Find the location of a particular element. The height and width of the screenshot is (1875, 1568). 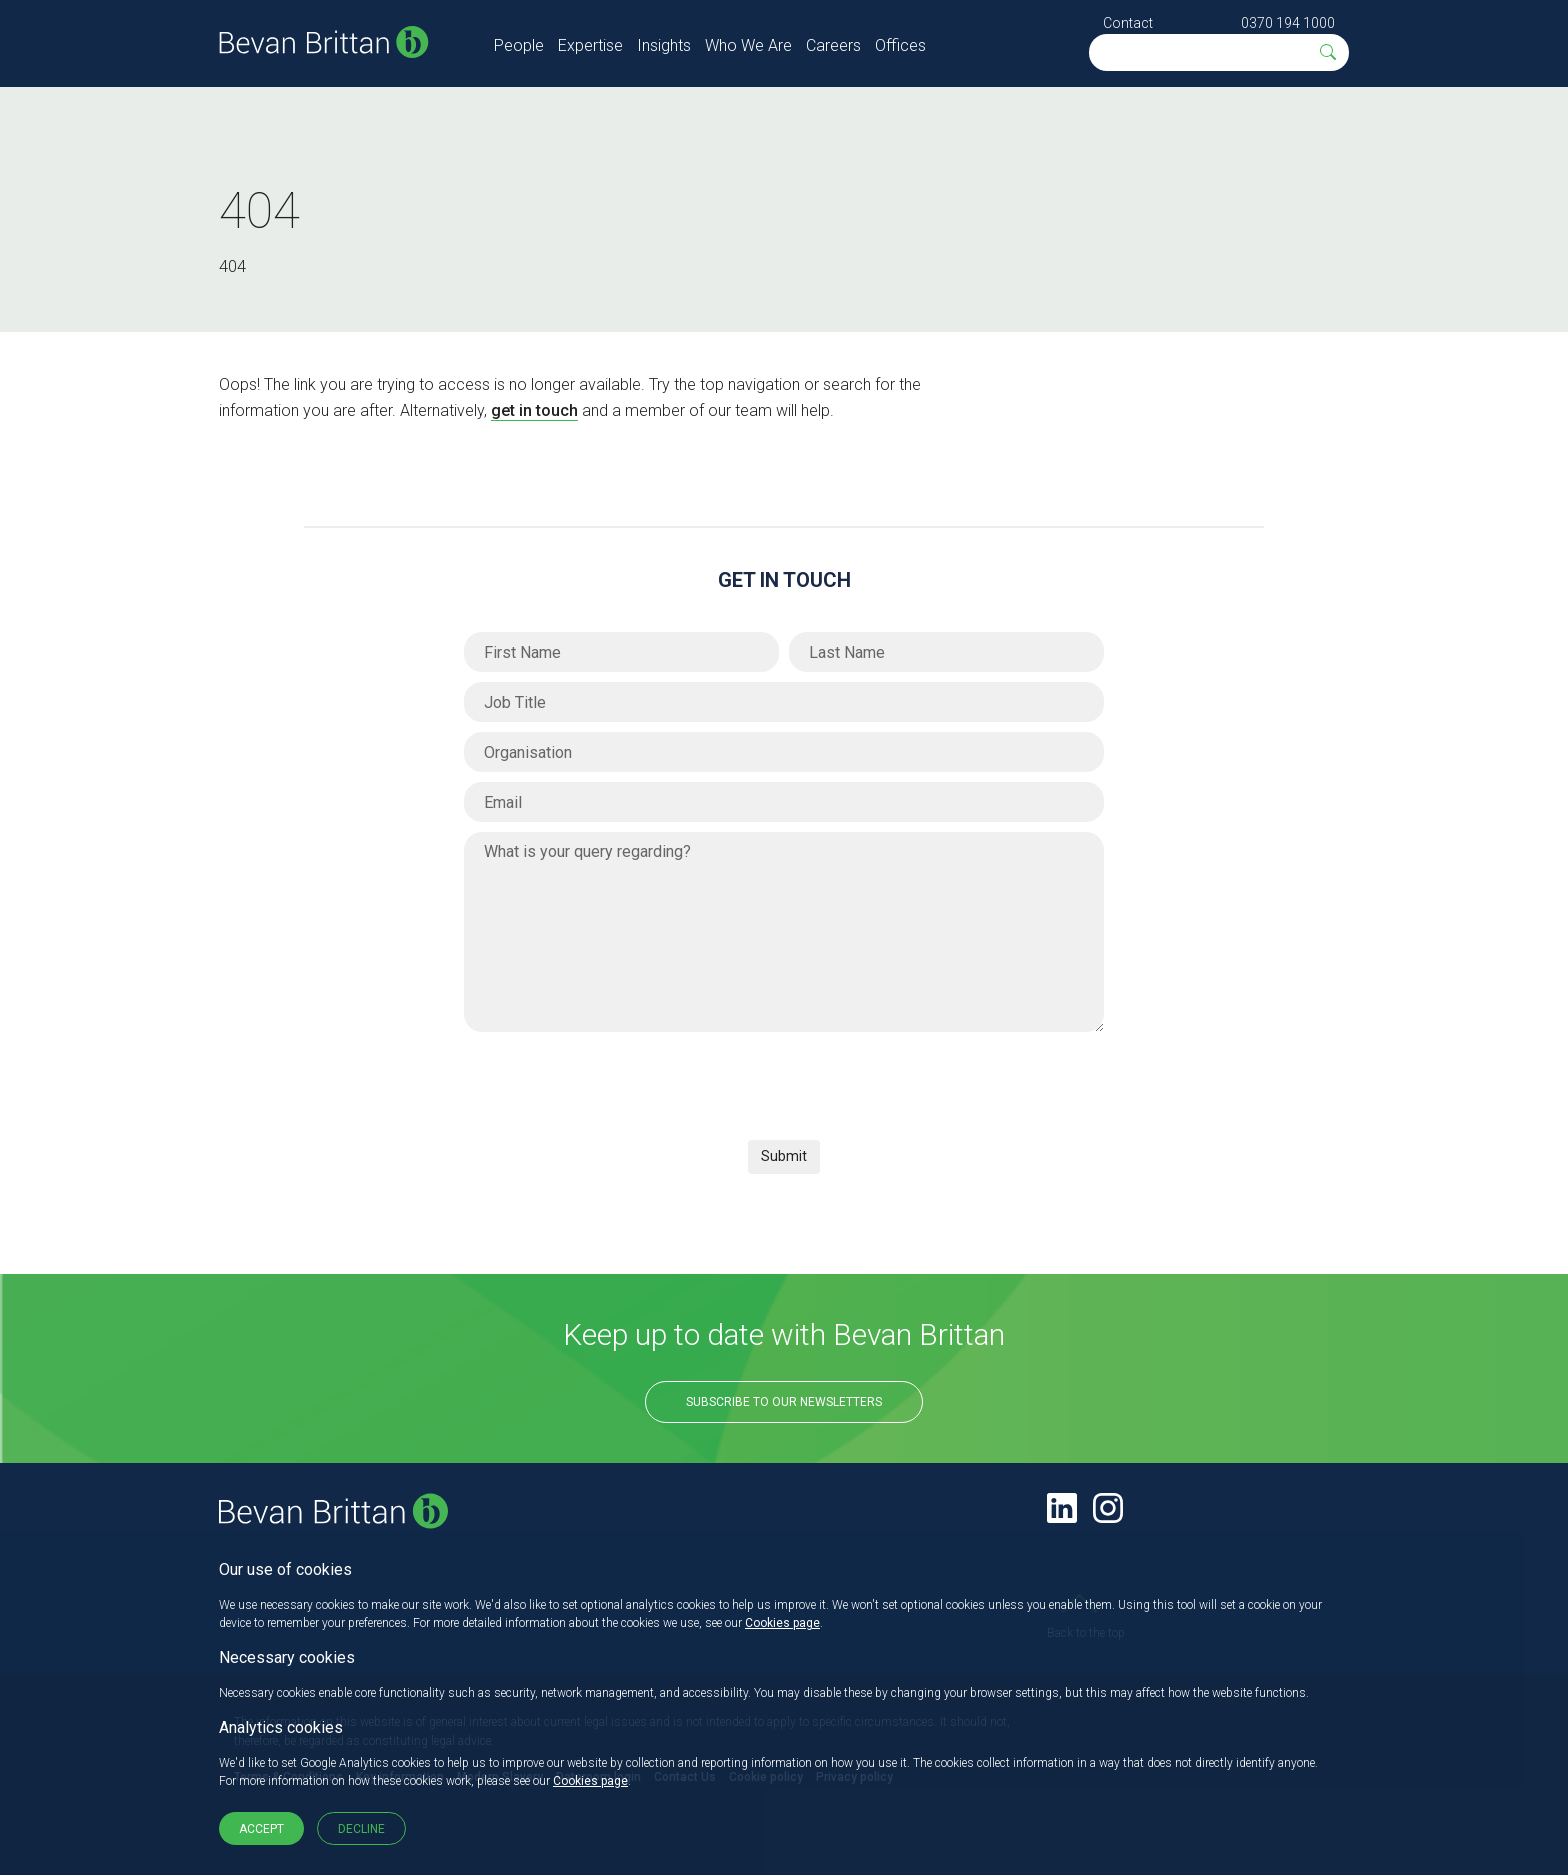

Get in Touch is located at coordinates (784, 580).